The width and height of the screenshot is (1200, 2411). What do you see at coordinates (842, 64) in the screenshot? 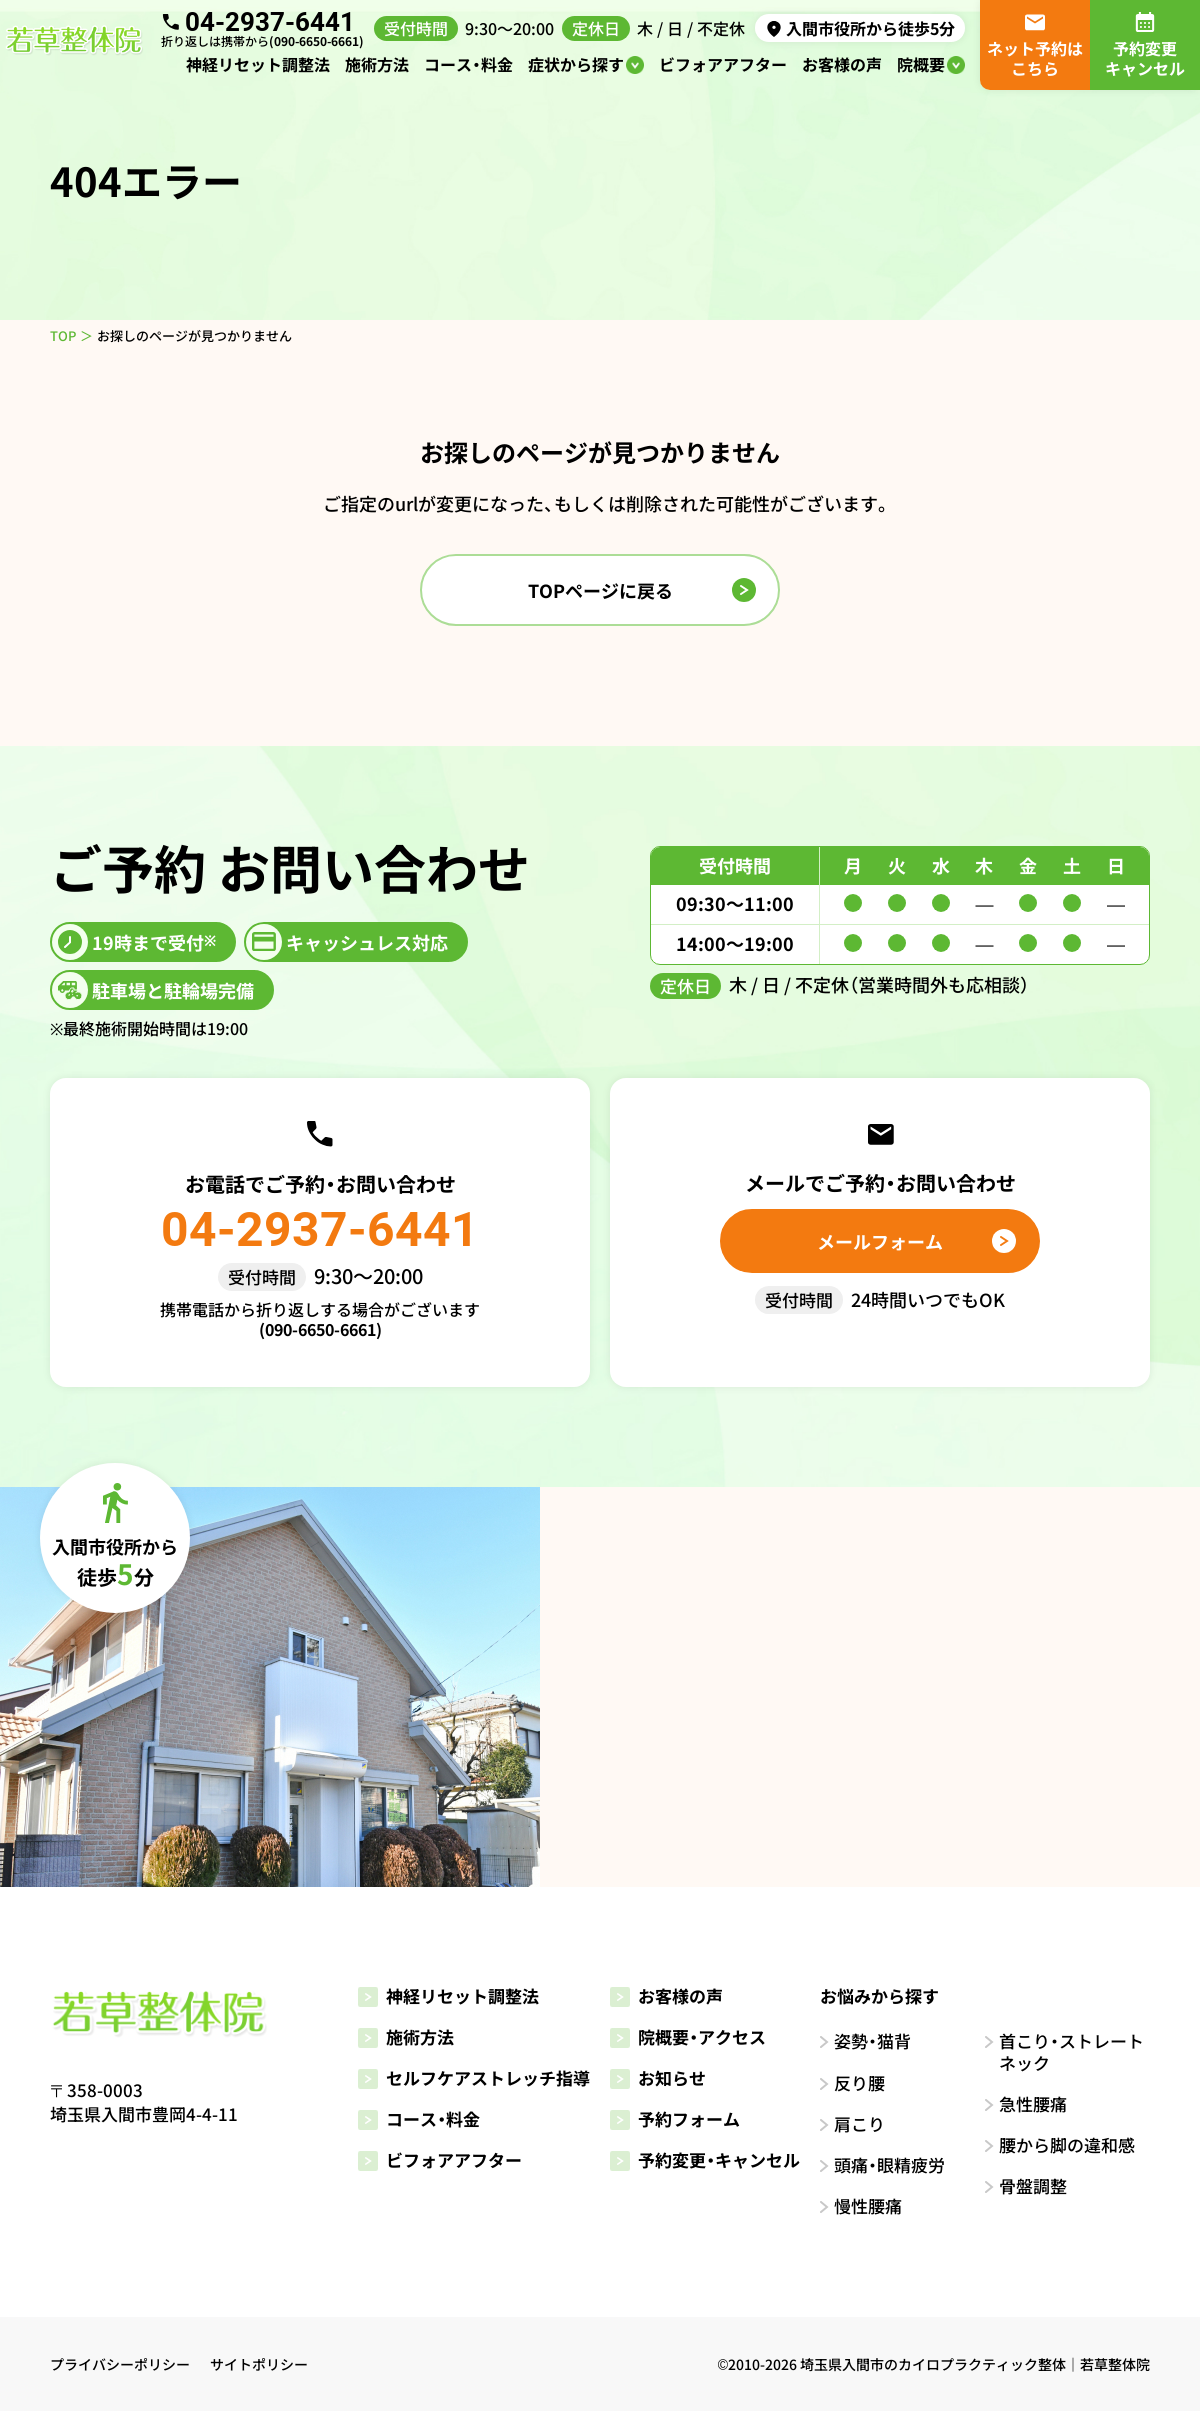
I see `お客様の声` at bounding box center [842, 64].